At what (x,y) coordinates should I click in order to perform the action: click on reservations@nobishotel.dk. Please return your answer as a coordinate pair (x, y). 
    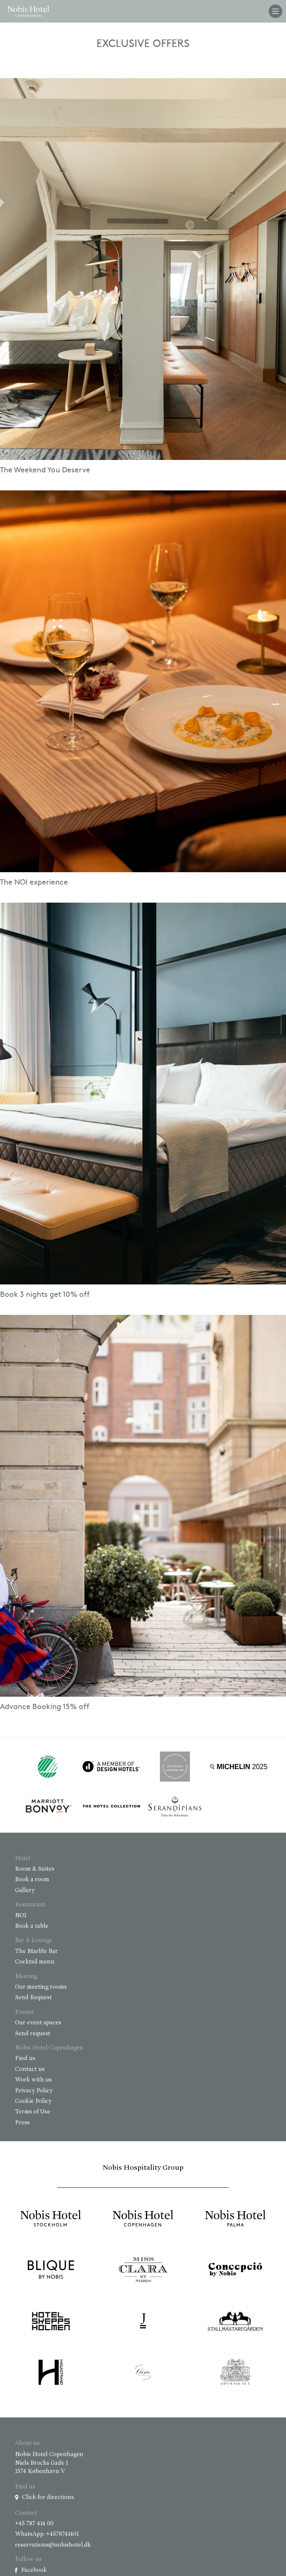
    Looking at the image, I should click on (53, 2545).